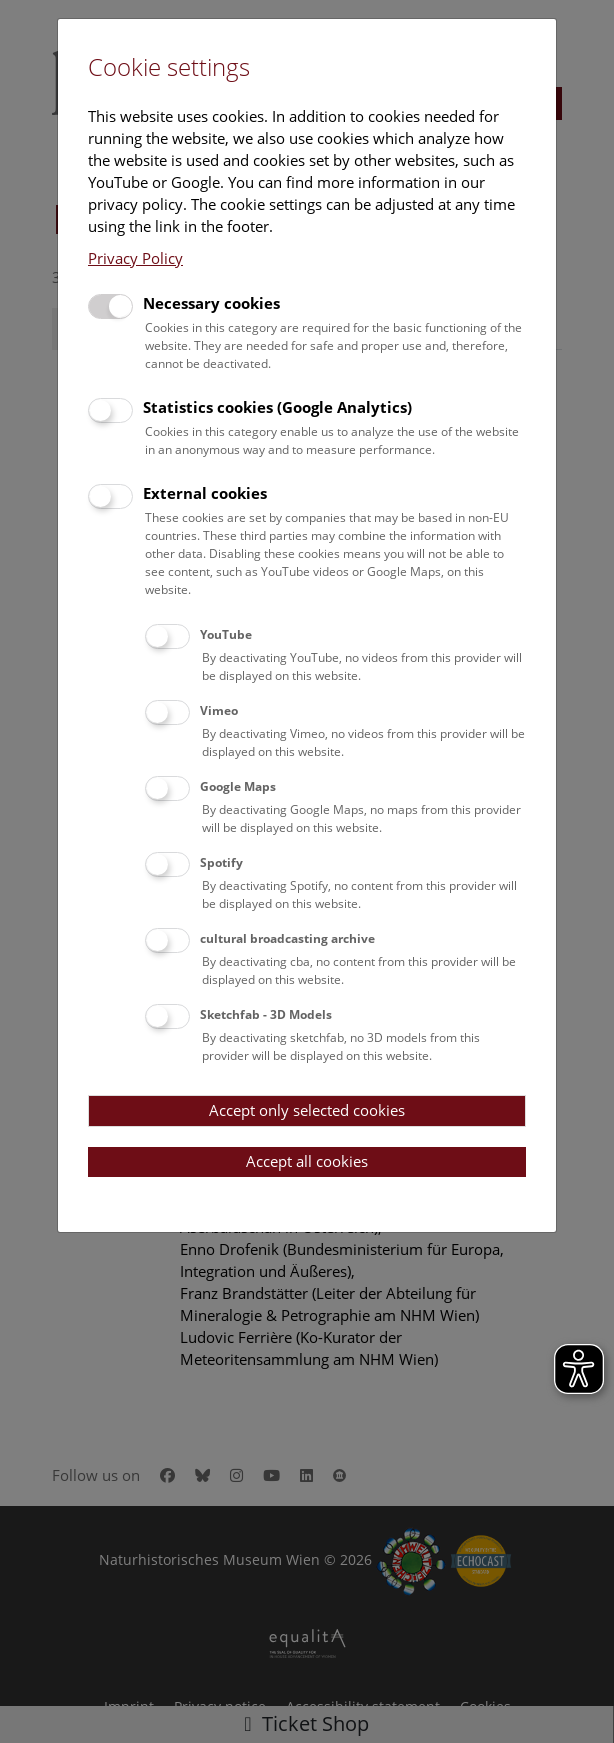 This screenshot has width=614, height=1743. I want to click on Accept all cookies, so click(307, 1161).